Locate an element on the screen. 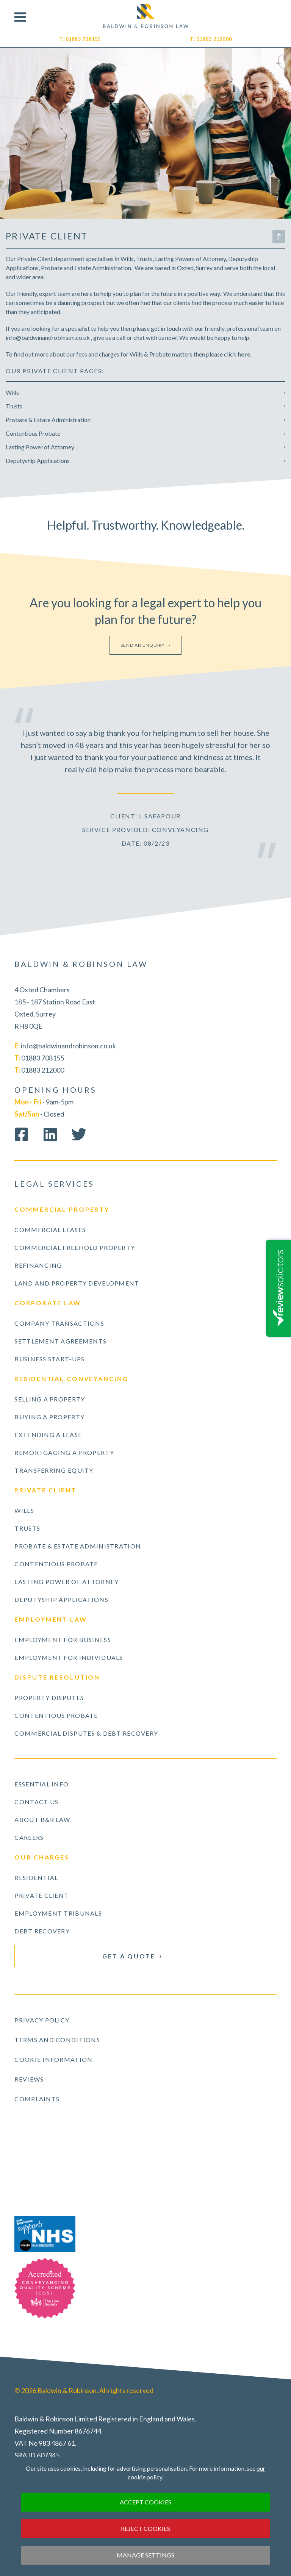 The width and height of the screenshot is (291, 2576). Dispute Resolution is located at coordinates (57, 1677).